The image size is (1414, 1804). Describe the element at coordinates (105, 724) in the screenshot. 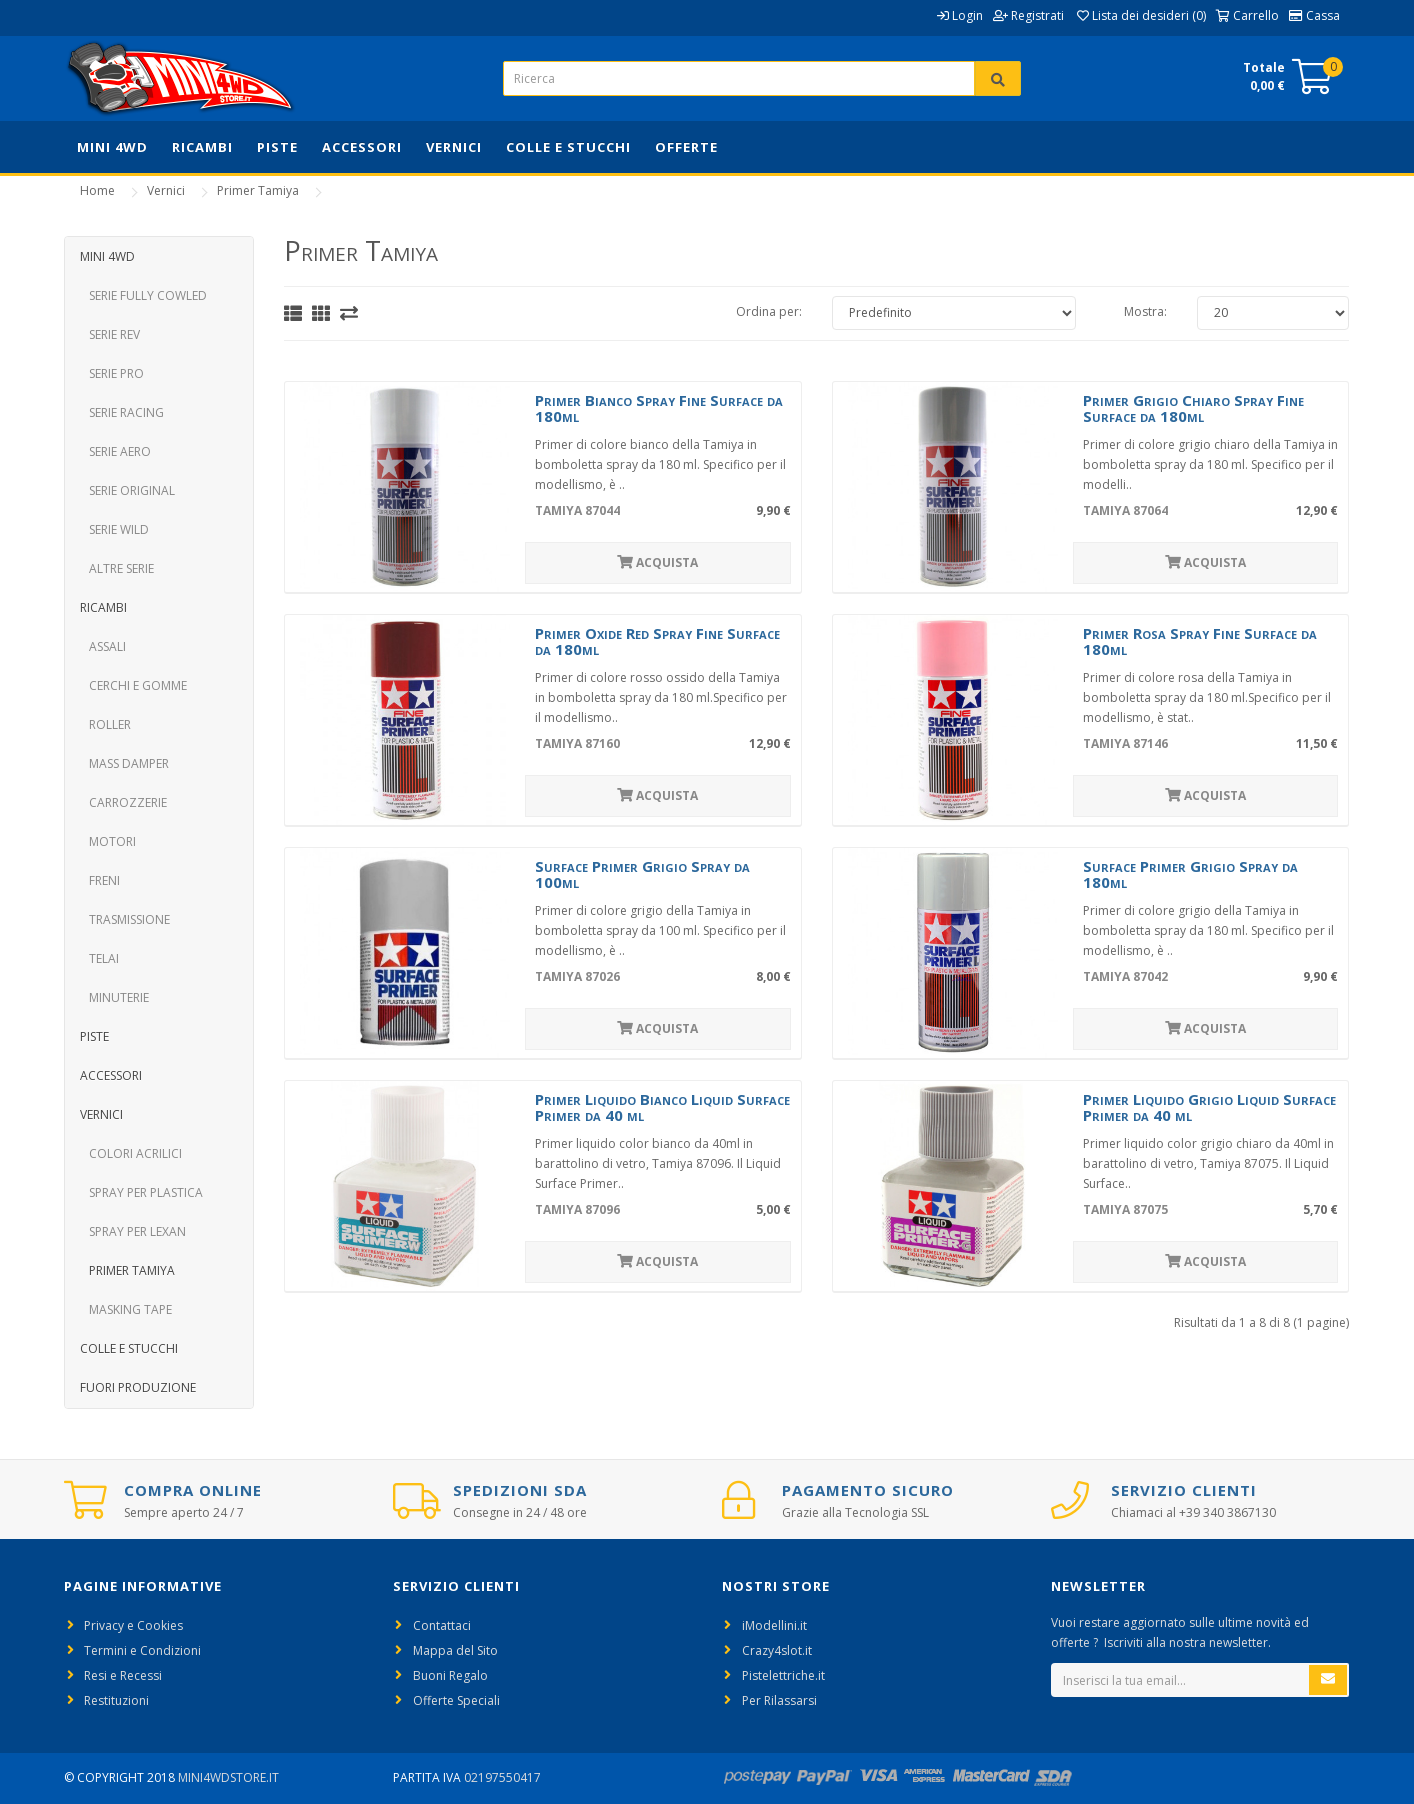

I see `Roller` at that location.